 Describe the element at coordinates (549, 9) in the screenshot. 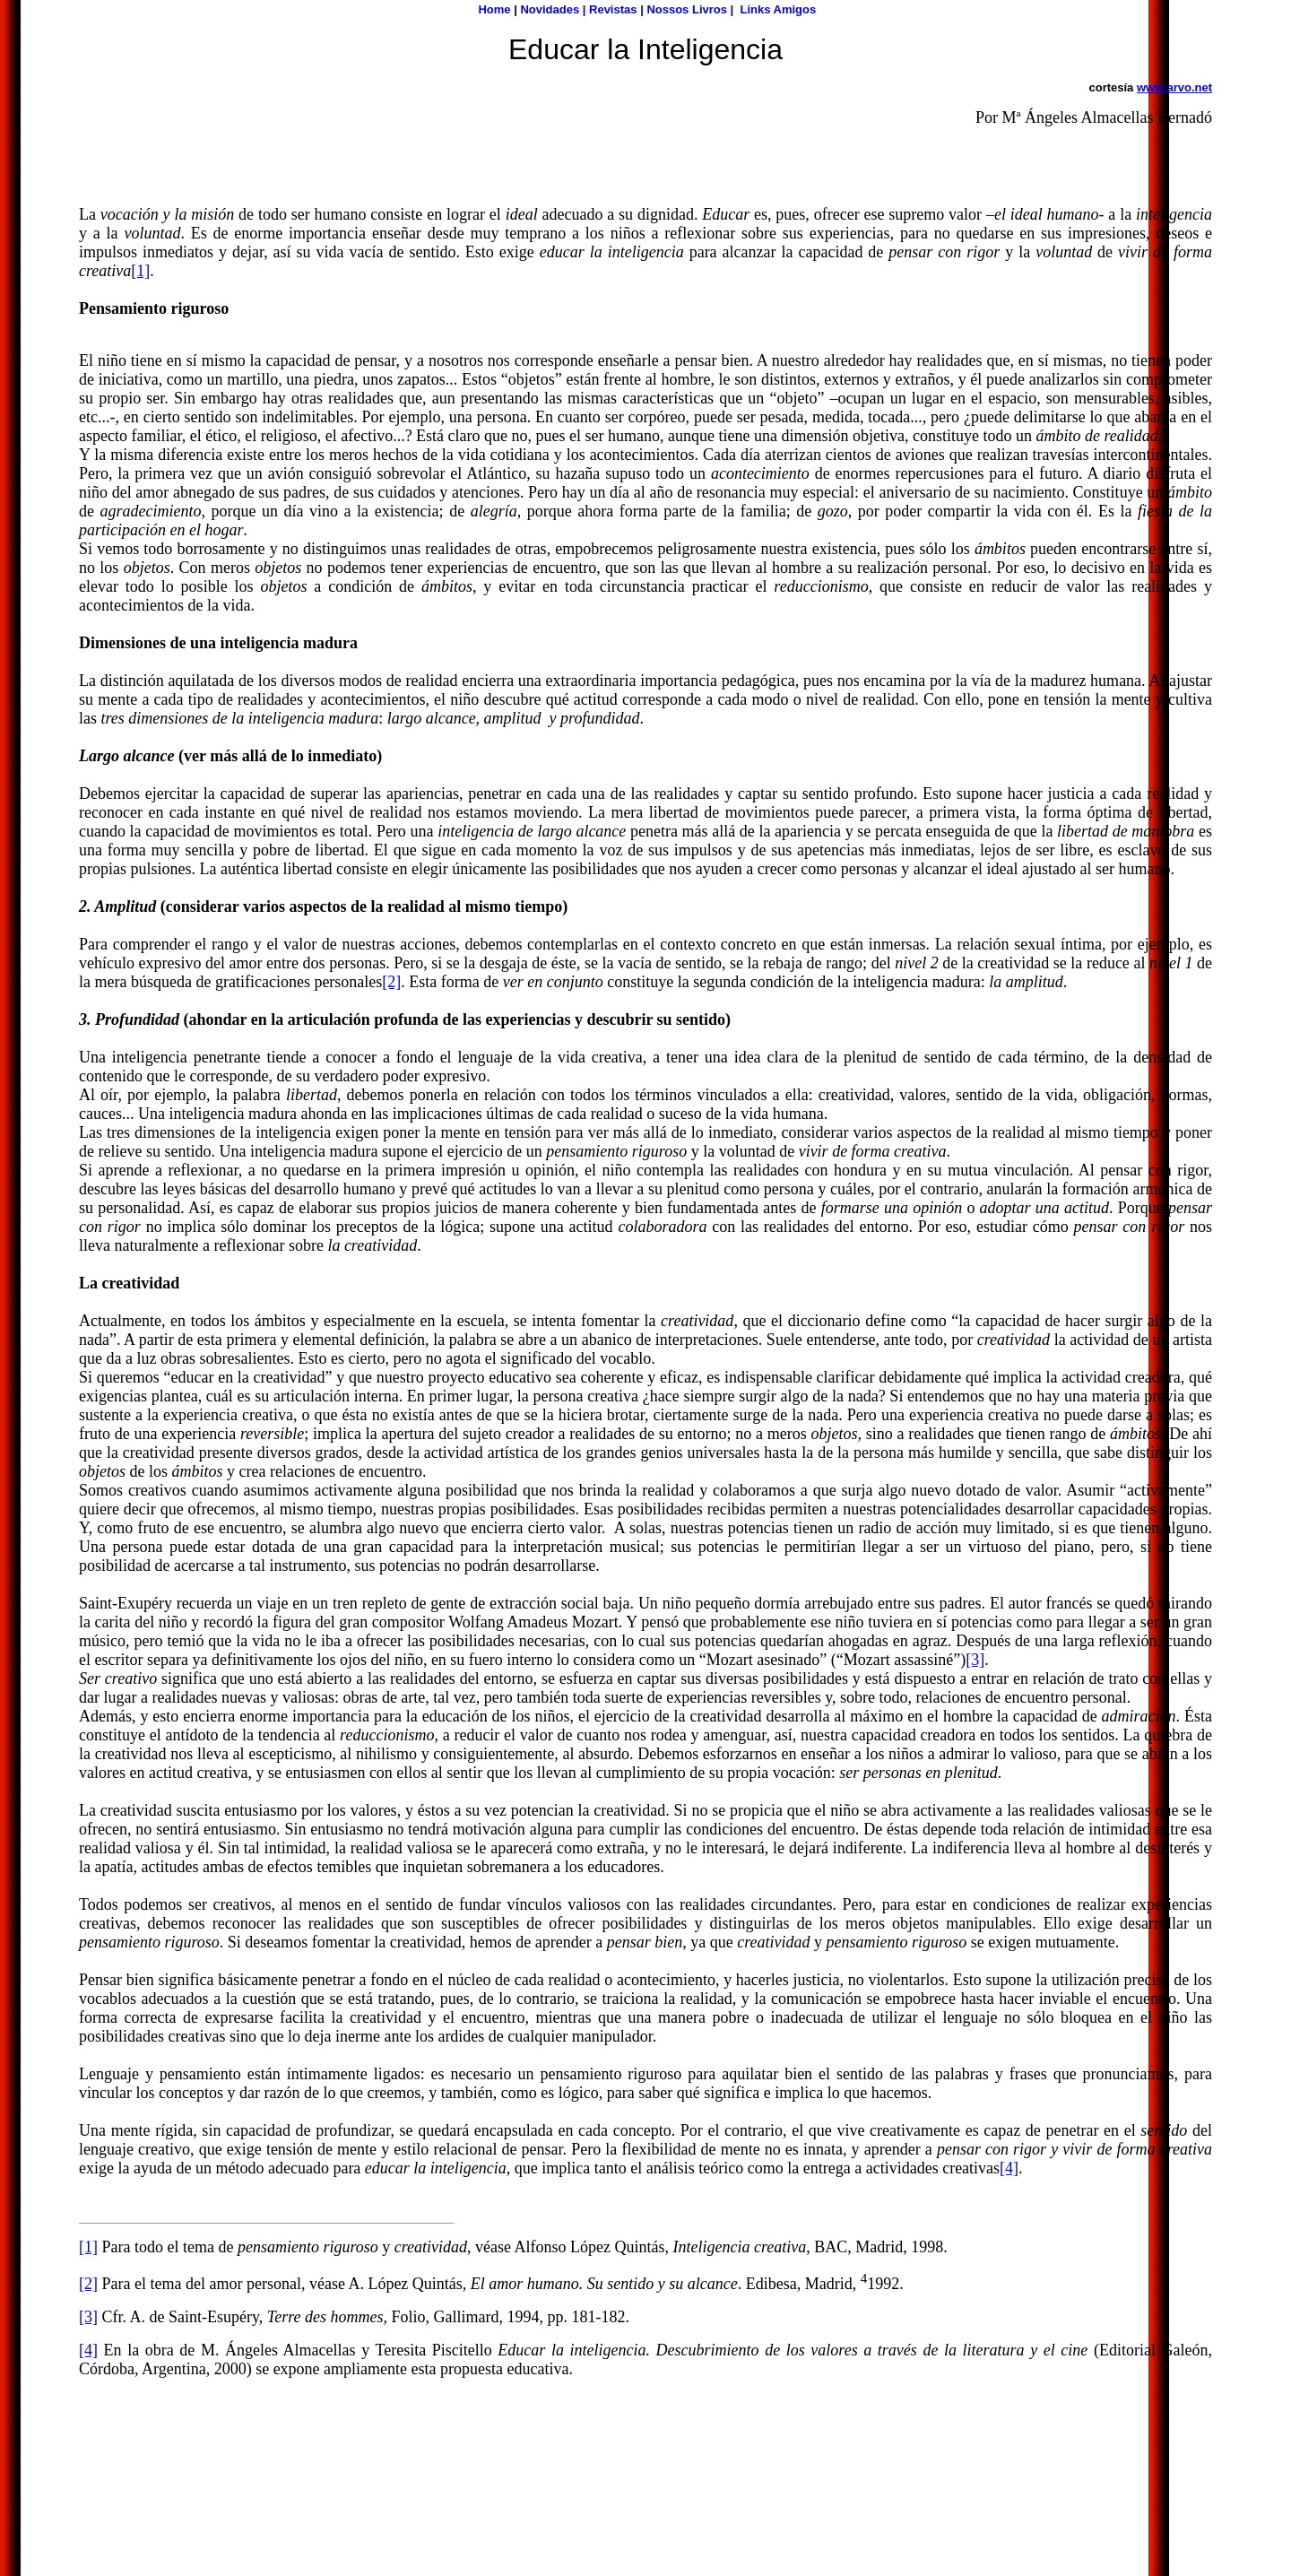

I see `Novidades` at that location.